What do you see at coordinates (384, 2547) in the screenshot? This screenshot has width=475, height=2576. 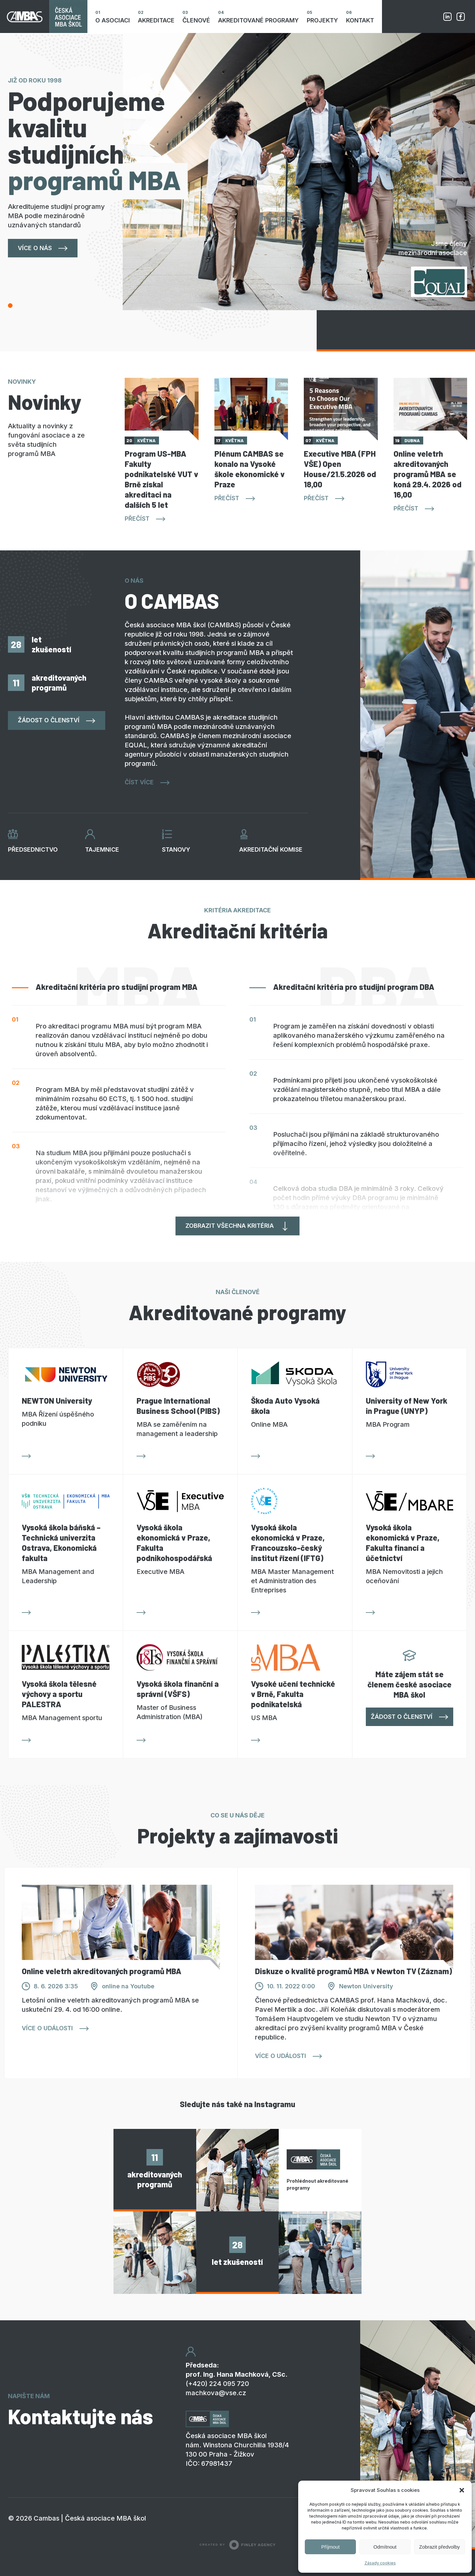 I see `Odmítnout` at bounding box center [384, 2547].